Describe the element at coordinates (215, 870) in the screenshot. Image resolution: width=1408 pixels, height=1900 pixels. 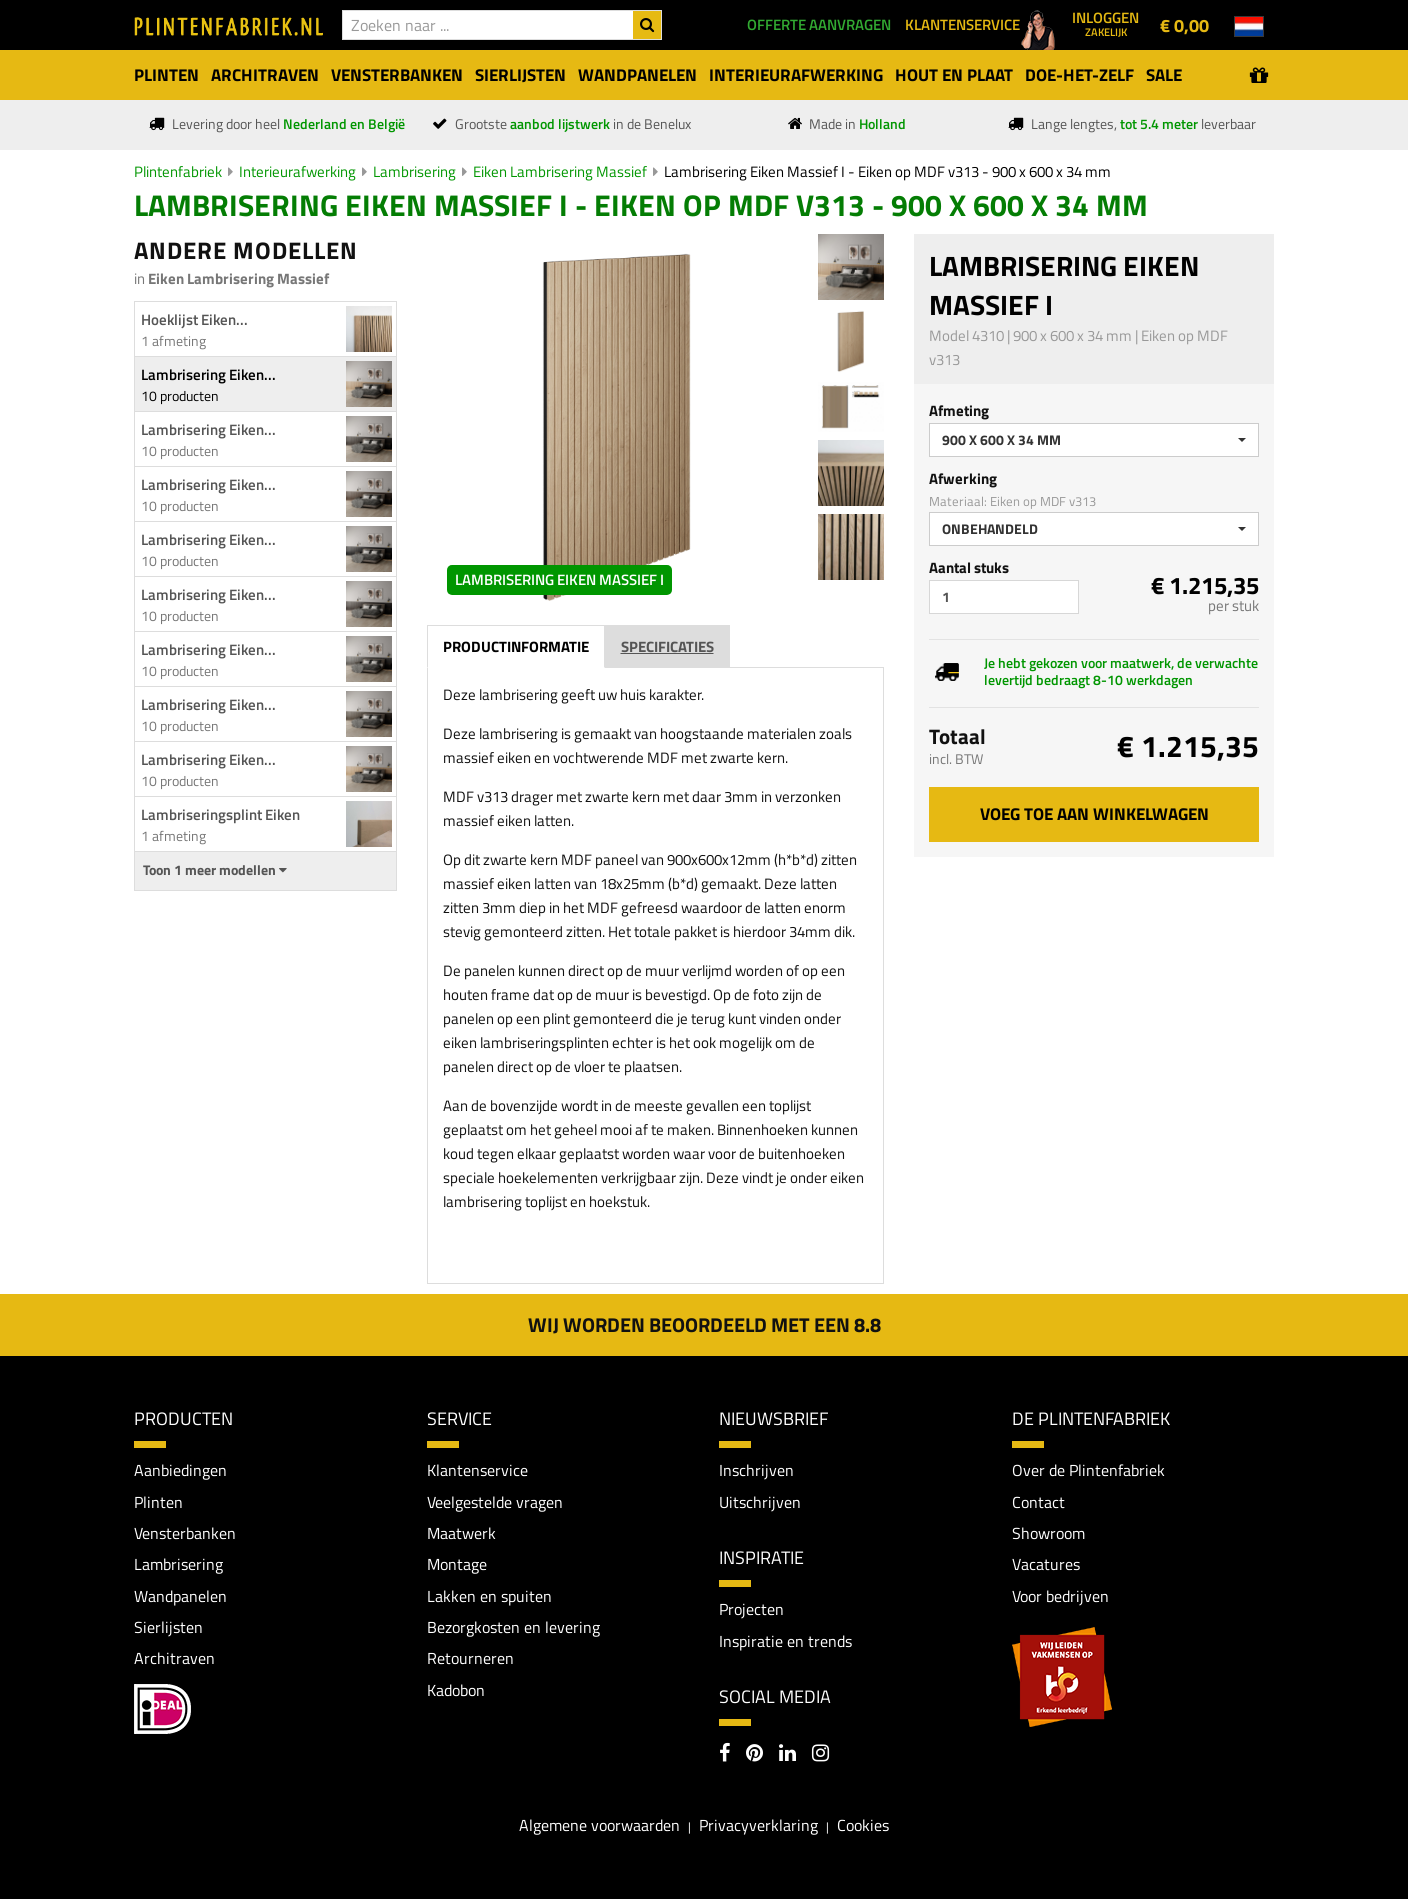
I see `Toon 1 meer modellen` at that location.